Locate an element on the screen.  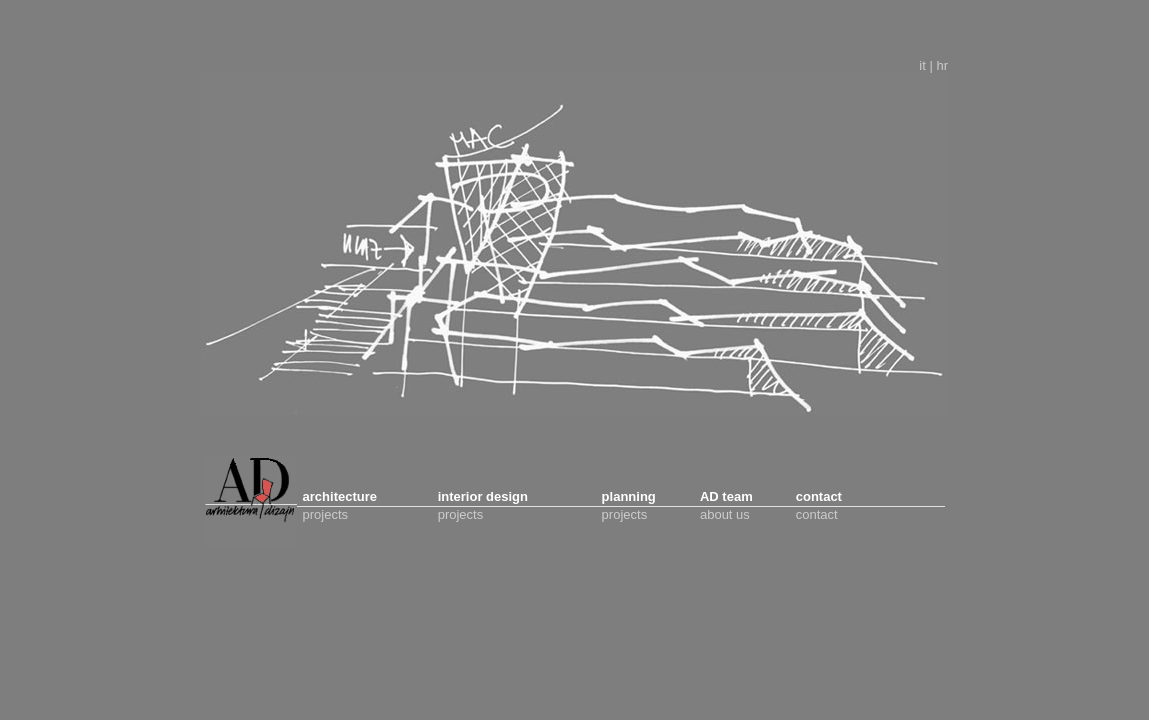
contact is located at coordinates (817, 514).